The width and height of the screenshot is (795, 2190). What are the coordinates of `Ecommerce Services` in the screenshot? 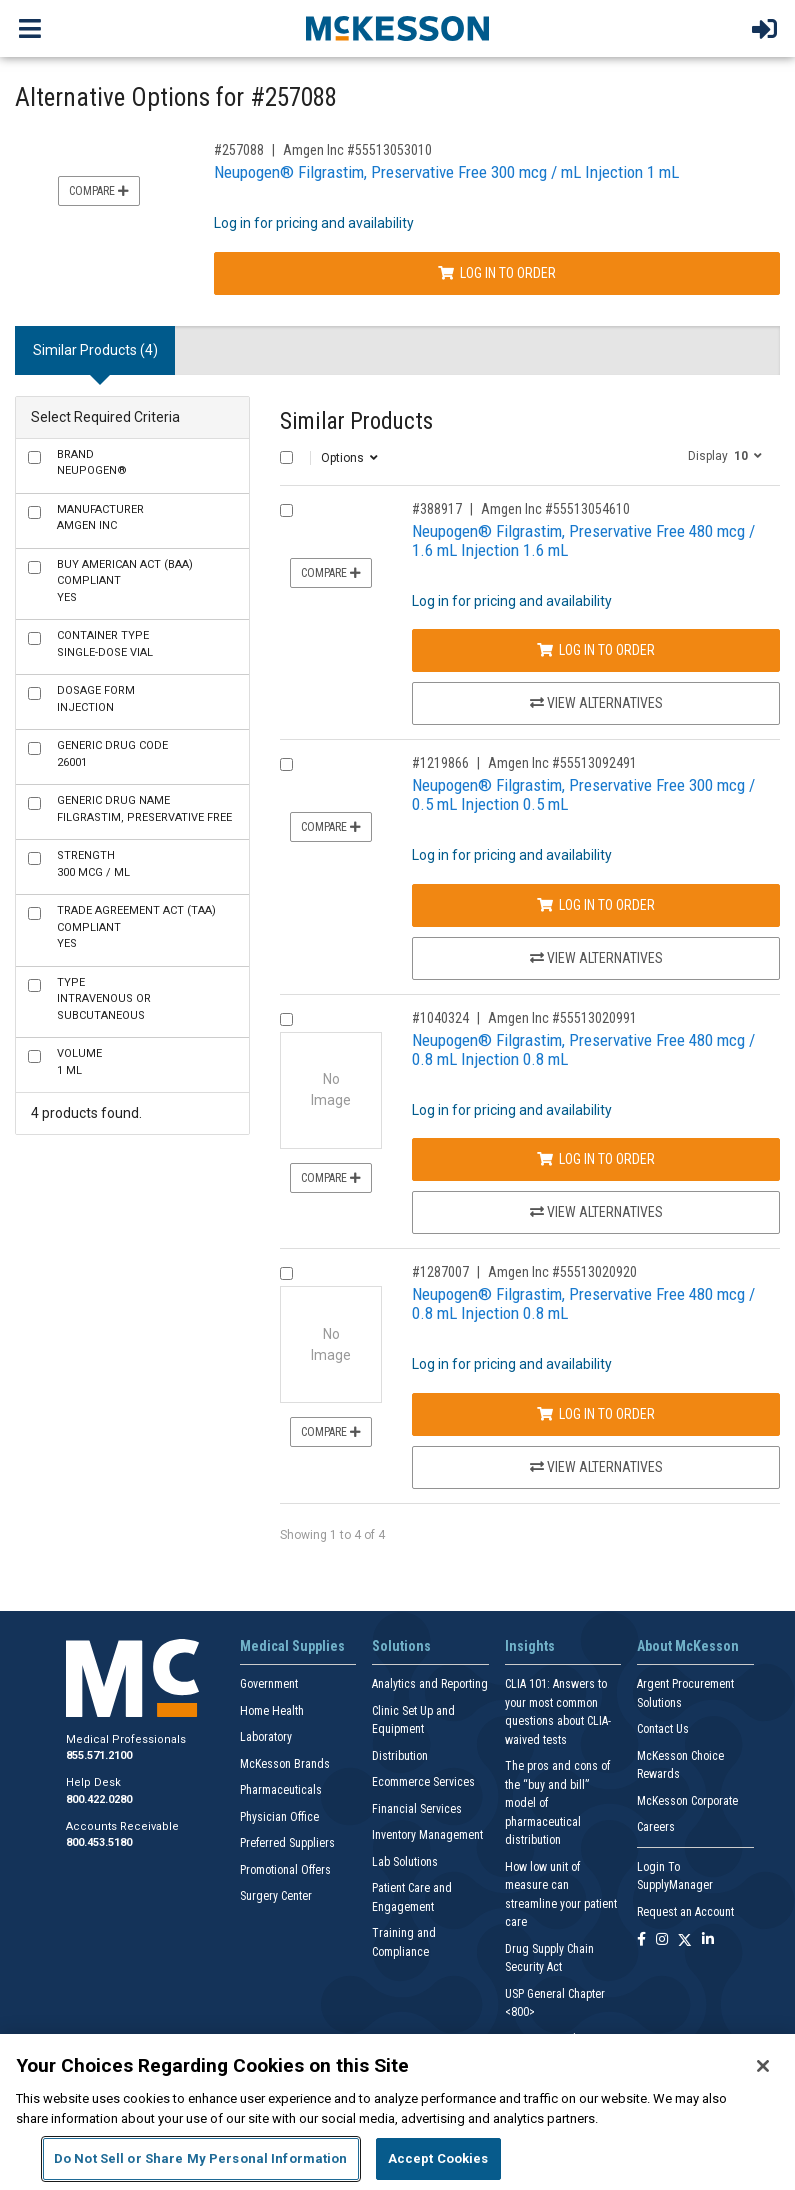 It's located at (423, 1782).